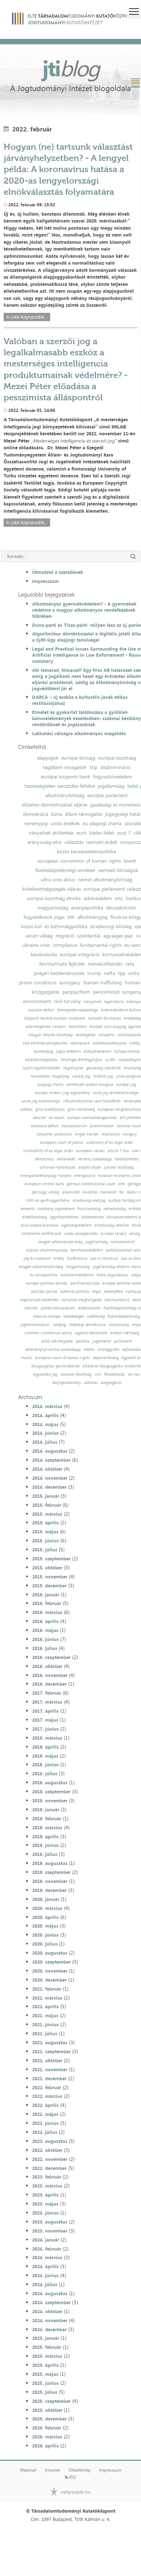 This screenshot has width=141, height=2576. Describe the element at coordinates (71, 68) in the screenshot. I see `jti` at that location.